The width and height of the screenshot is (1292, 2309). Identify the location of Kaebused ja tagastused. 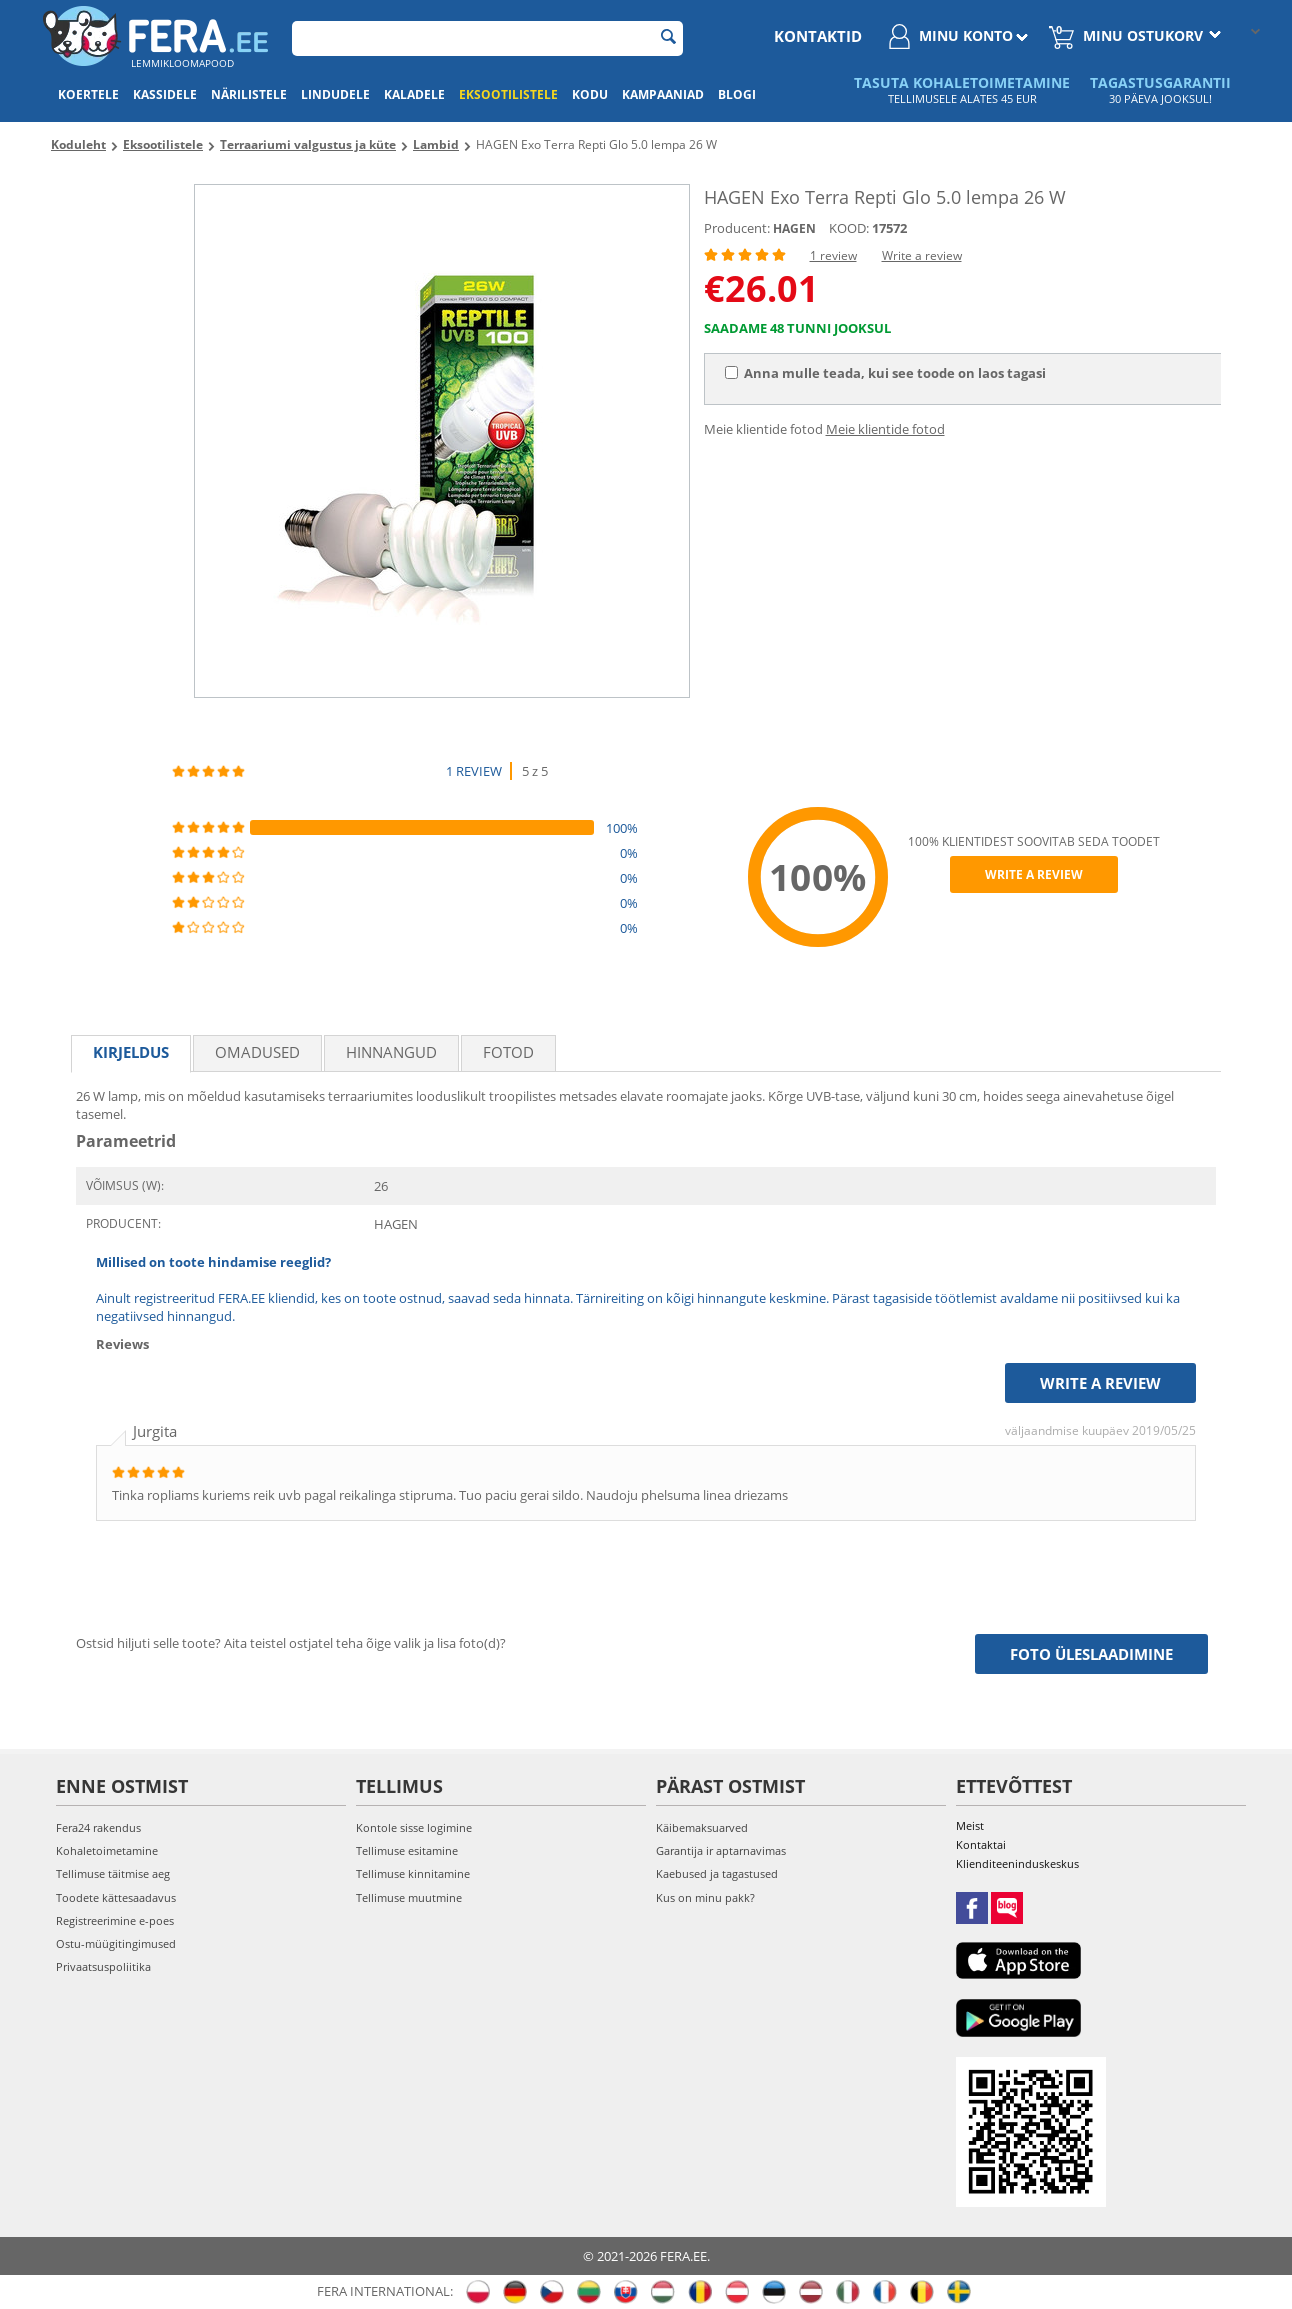
(717, 1873).